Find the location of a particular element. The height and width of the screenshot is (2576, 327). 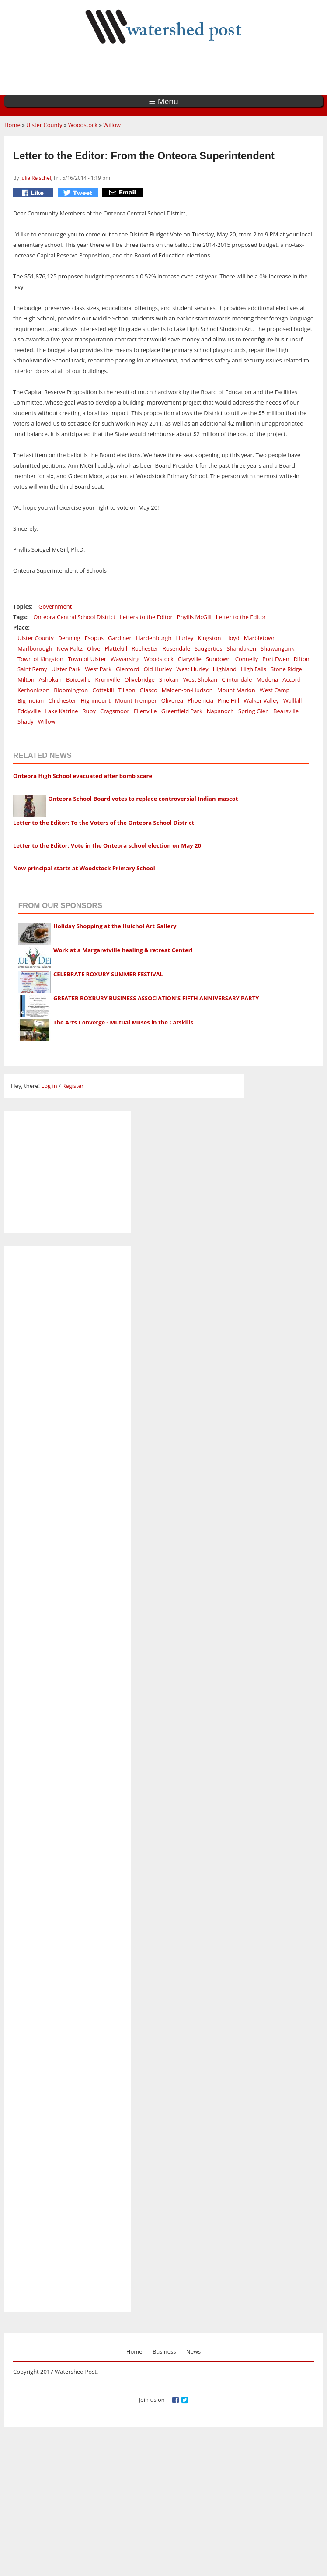

Phoenicia is located at coordinates (200, 700).